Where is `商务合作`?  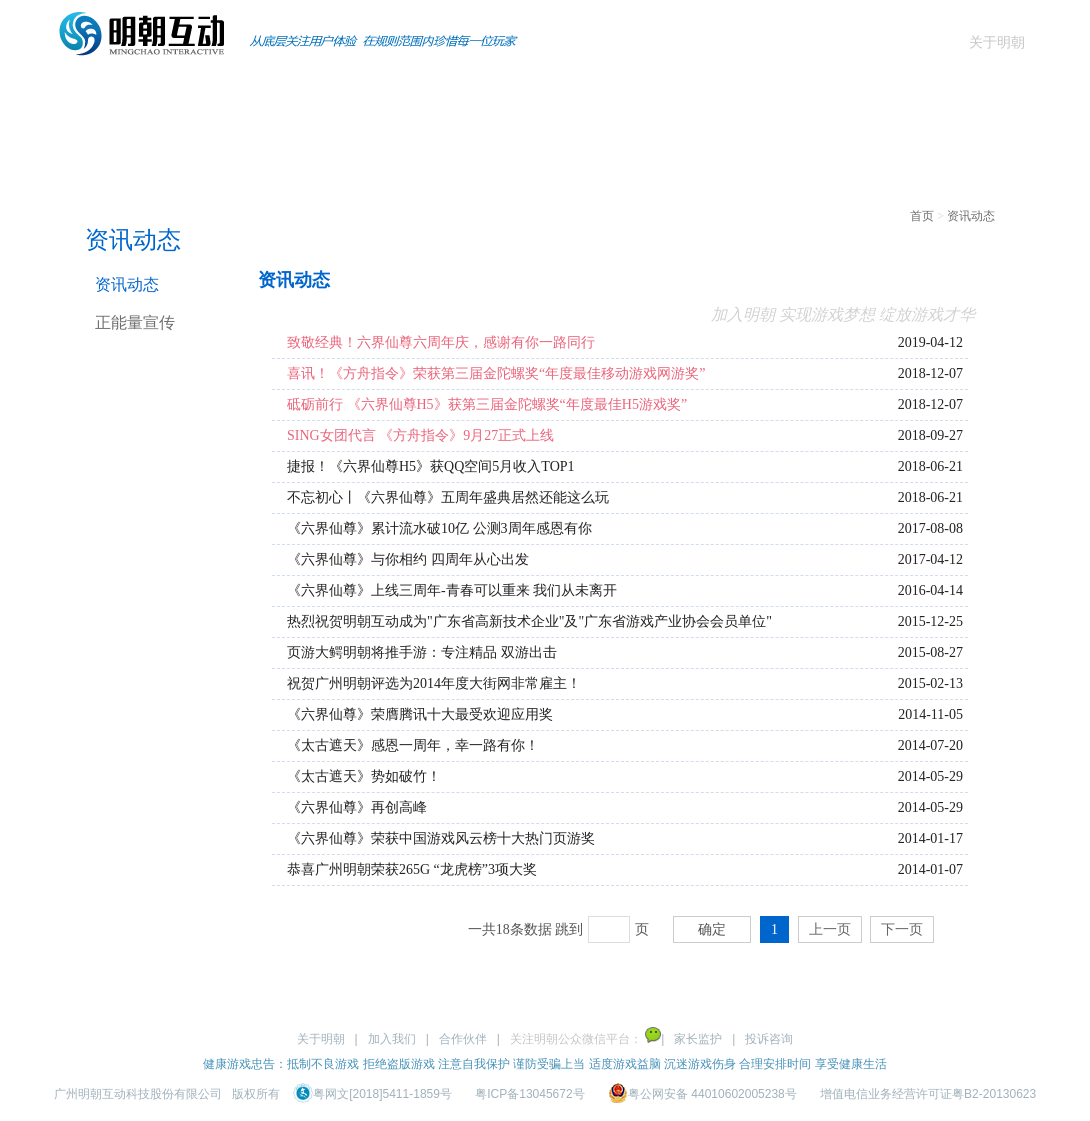 商务合作 is located at coordinates (592, 94).